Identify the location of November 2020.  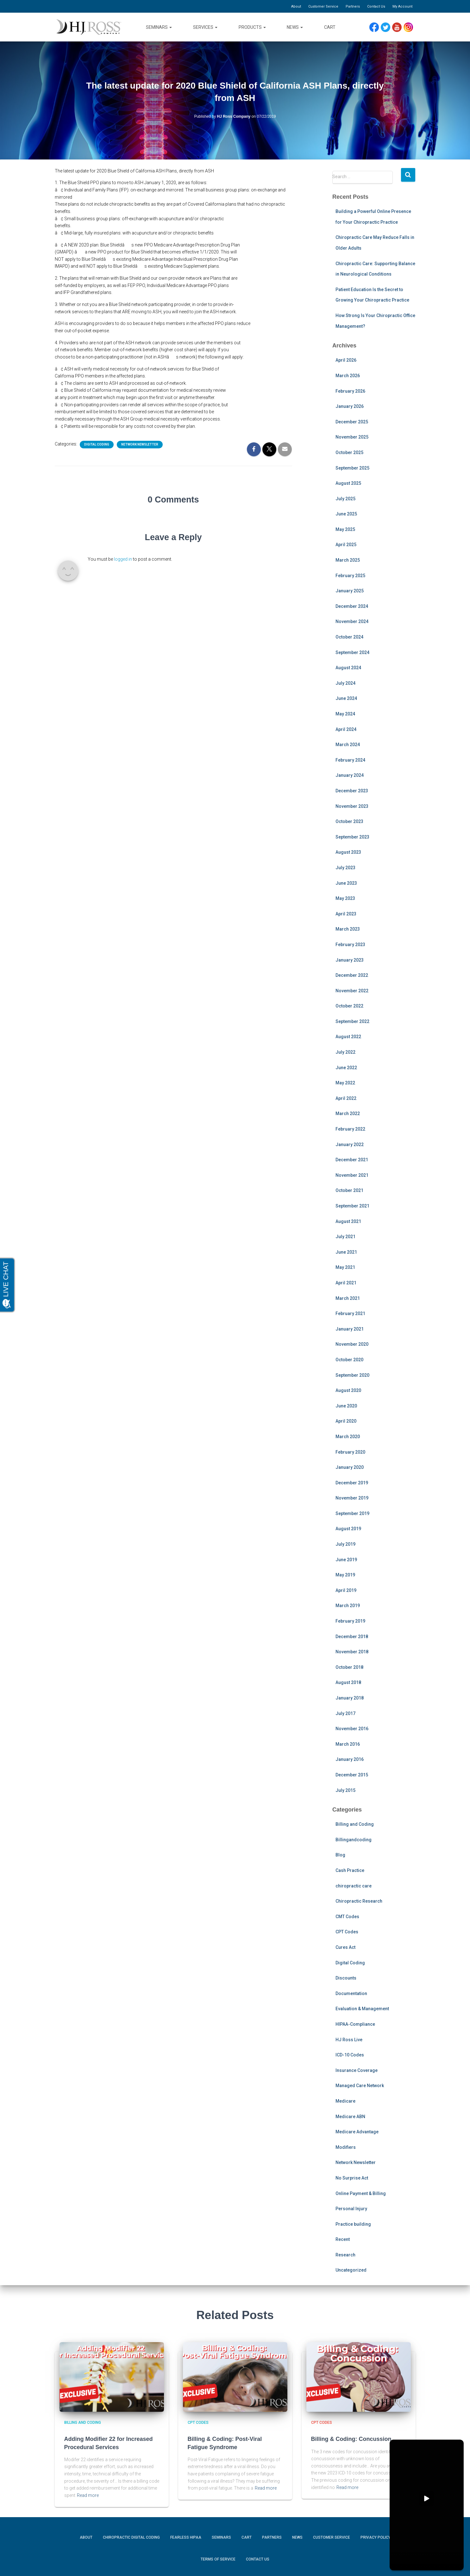
(351, 1344).